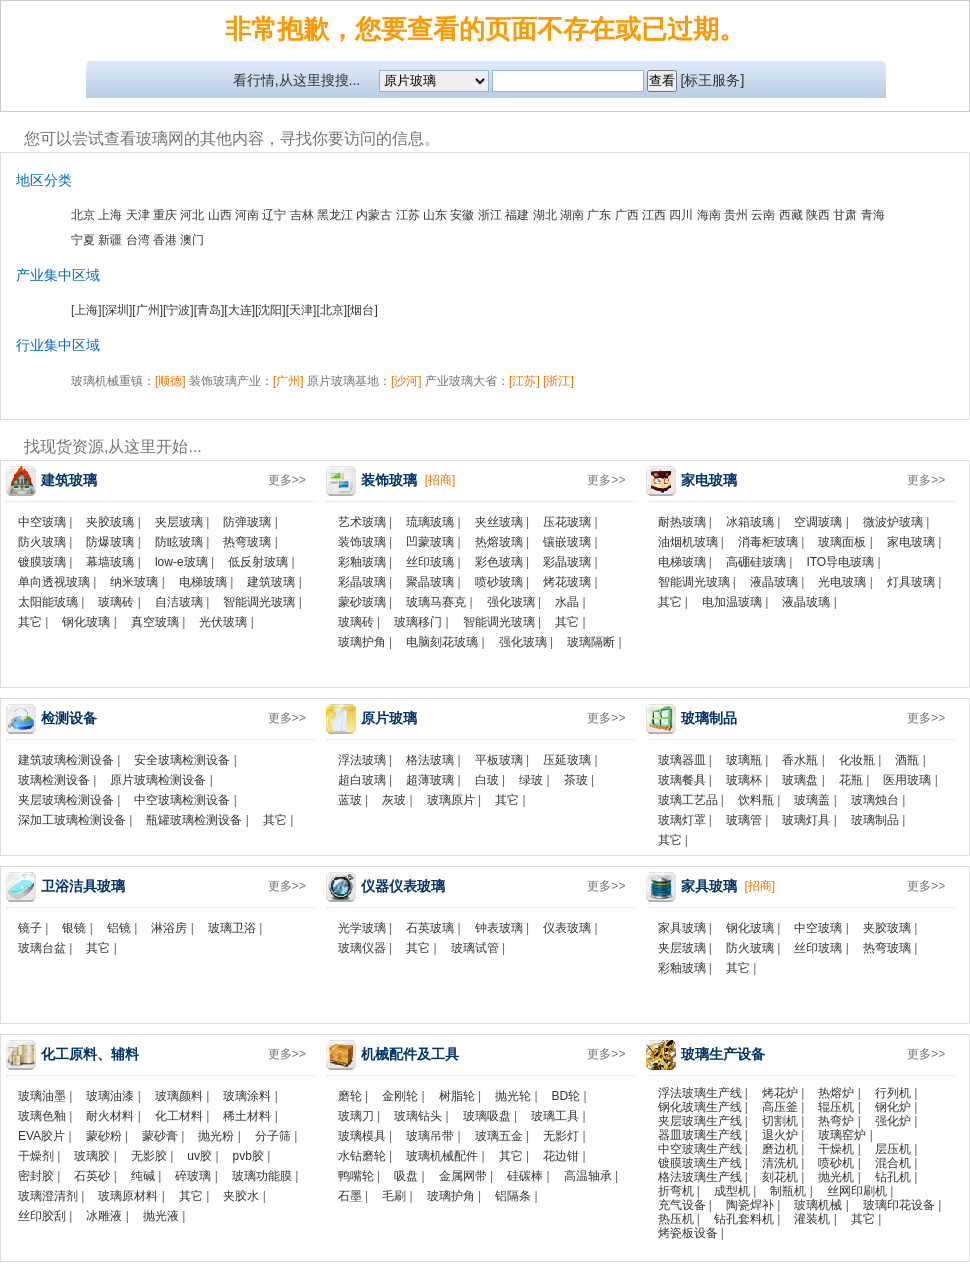 The image size is (970, 1283). What do you see at coordinates (688, 1233) in the screenshot?
I see `烤瓷板设备` at bounding box center [688, 1233].